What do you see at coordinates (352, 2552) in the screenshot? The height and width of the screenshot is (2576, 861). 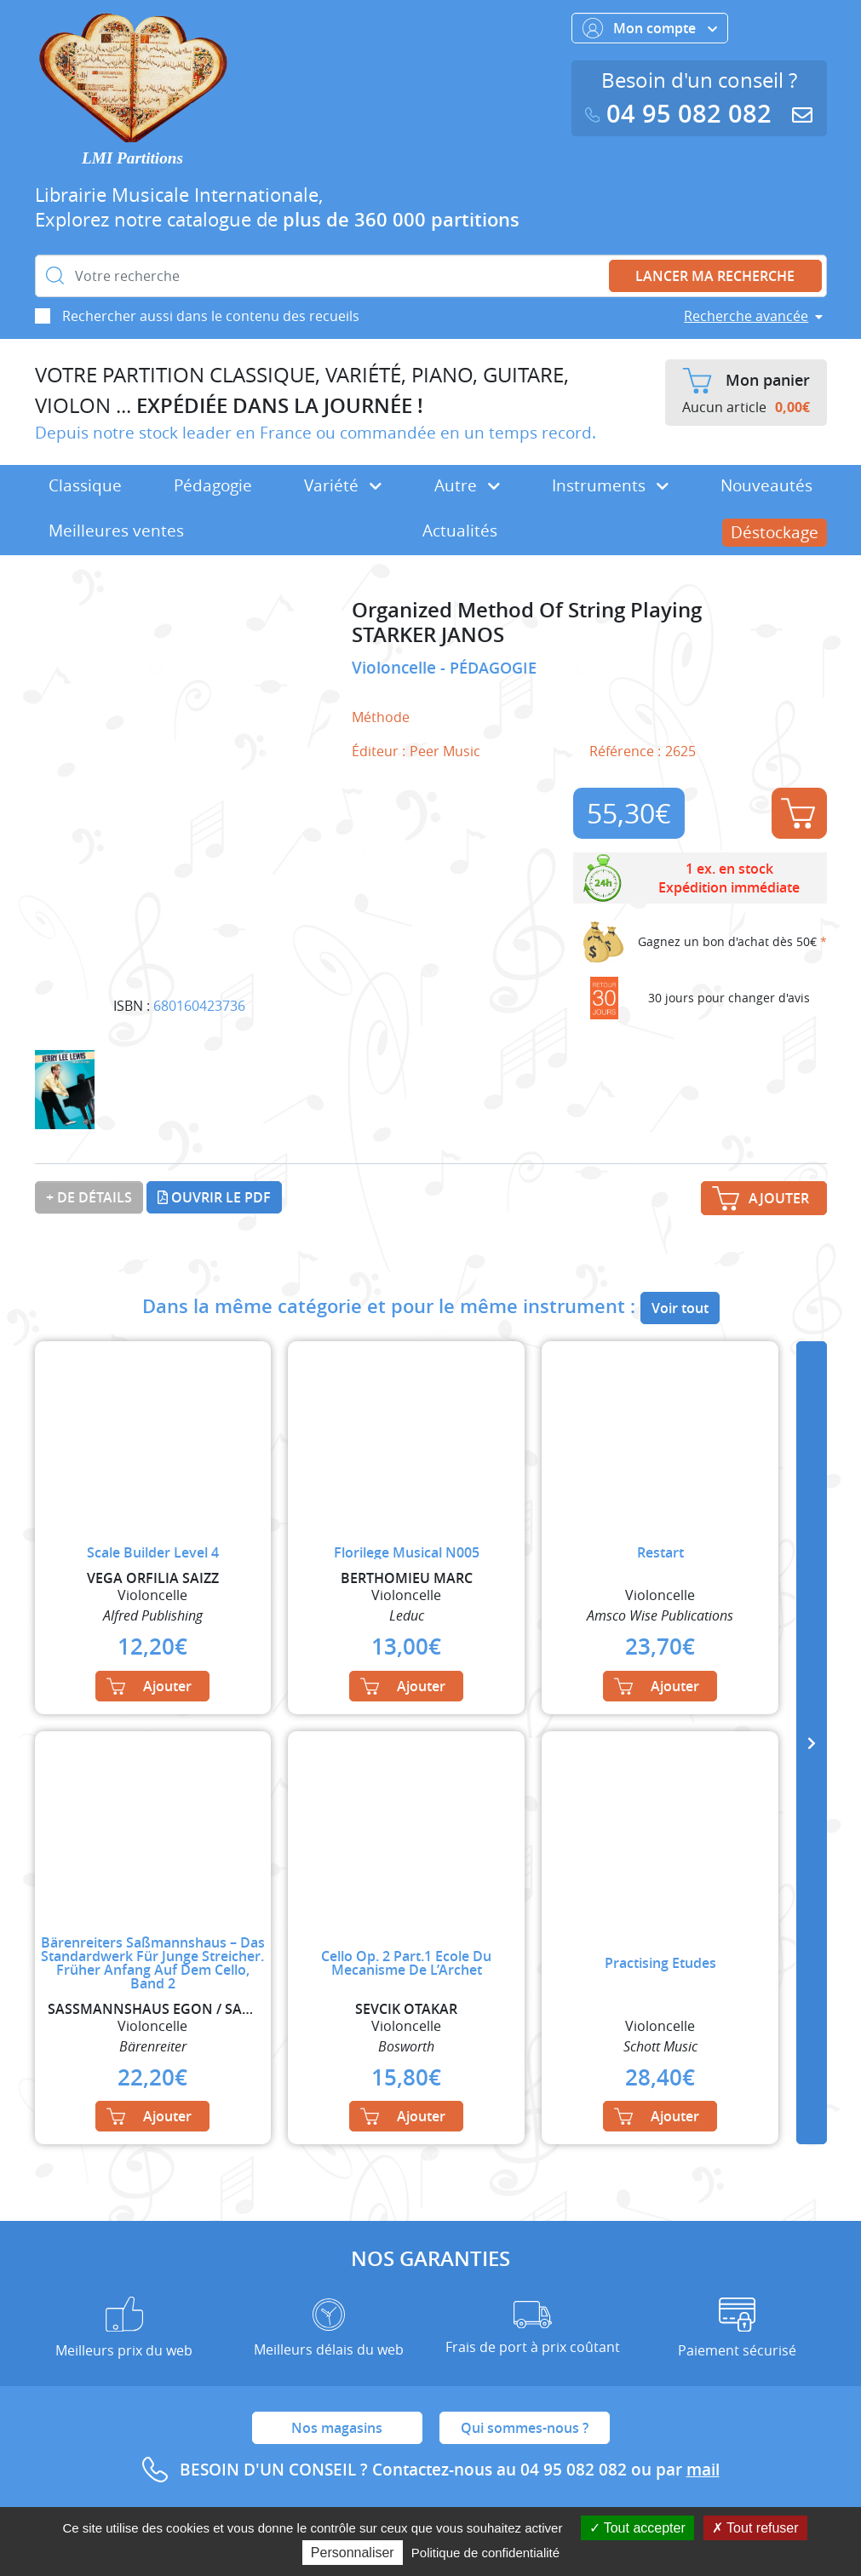 I see `Personnaliser [Personnaliser (fenêtre modale)]` at bounding box center [352, 2552].